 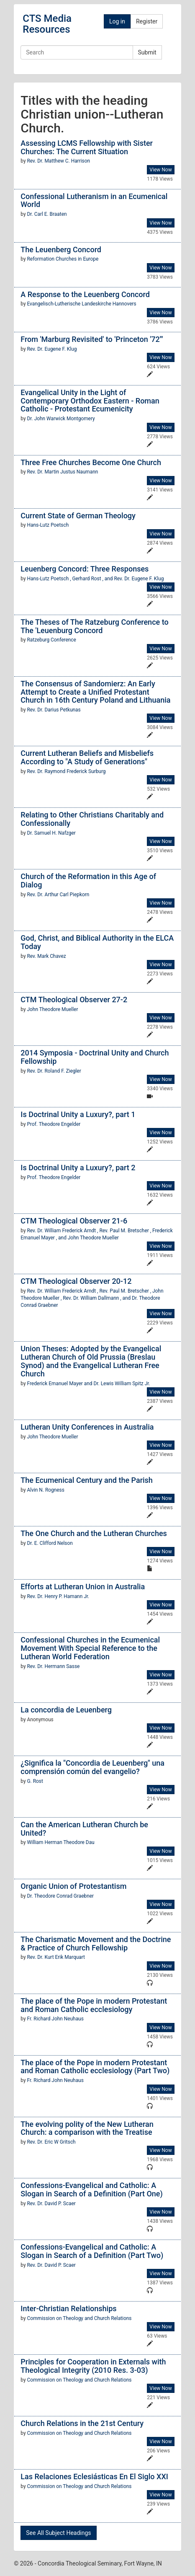 I want to click on Fr. Richard John Neuhaus, so click(x=55, y=2019).